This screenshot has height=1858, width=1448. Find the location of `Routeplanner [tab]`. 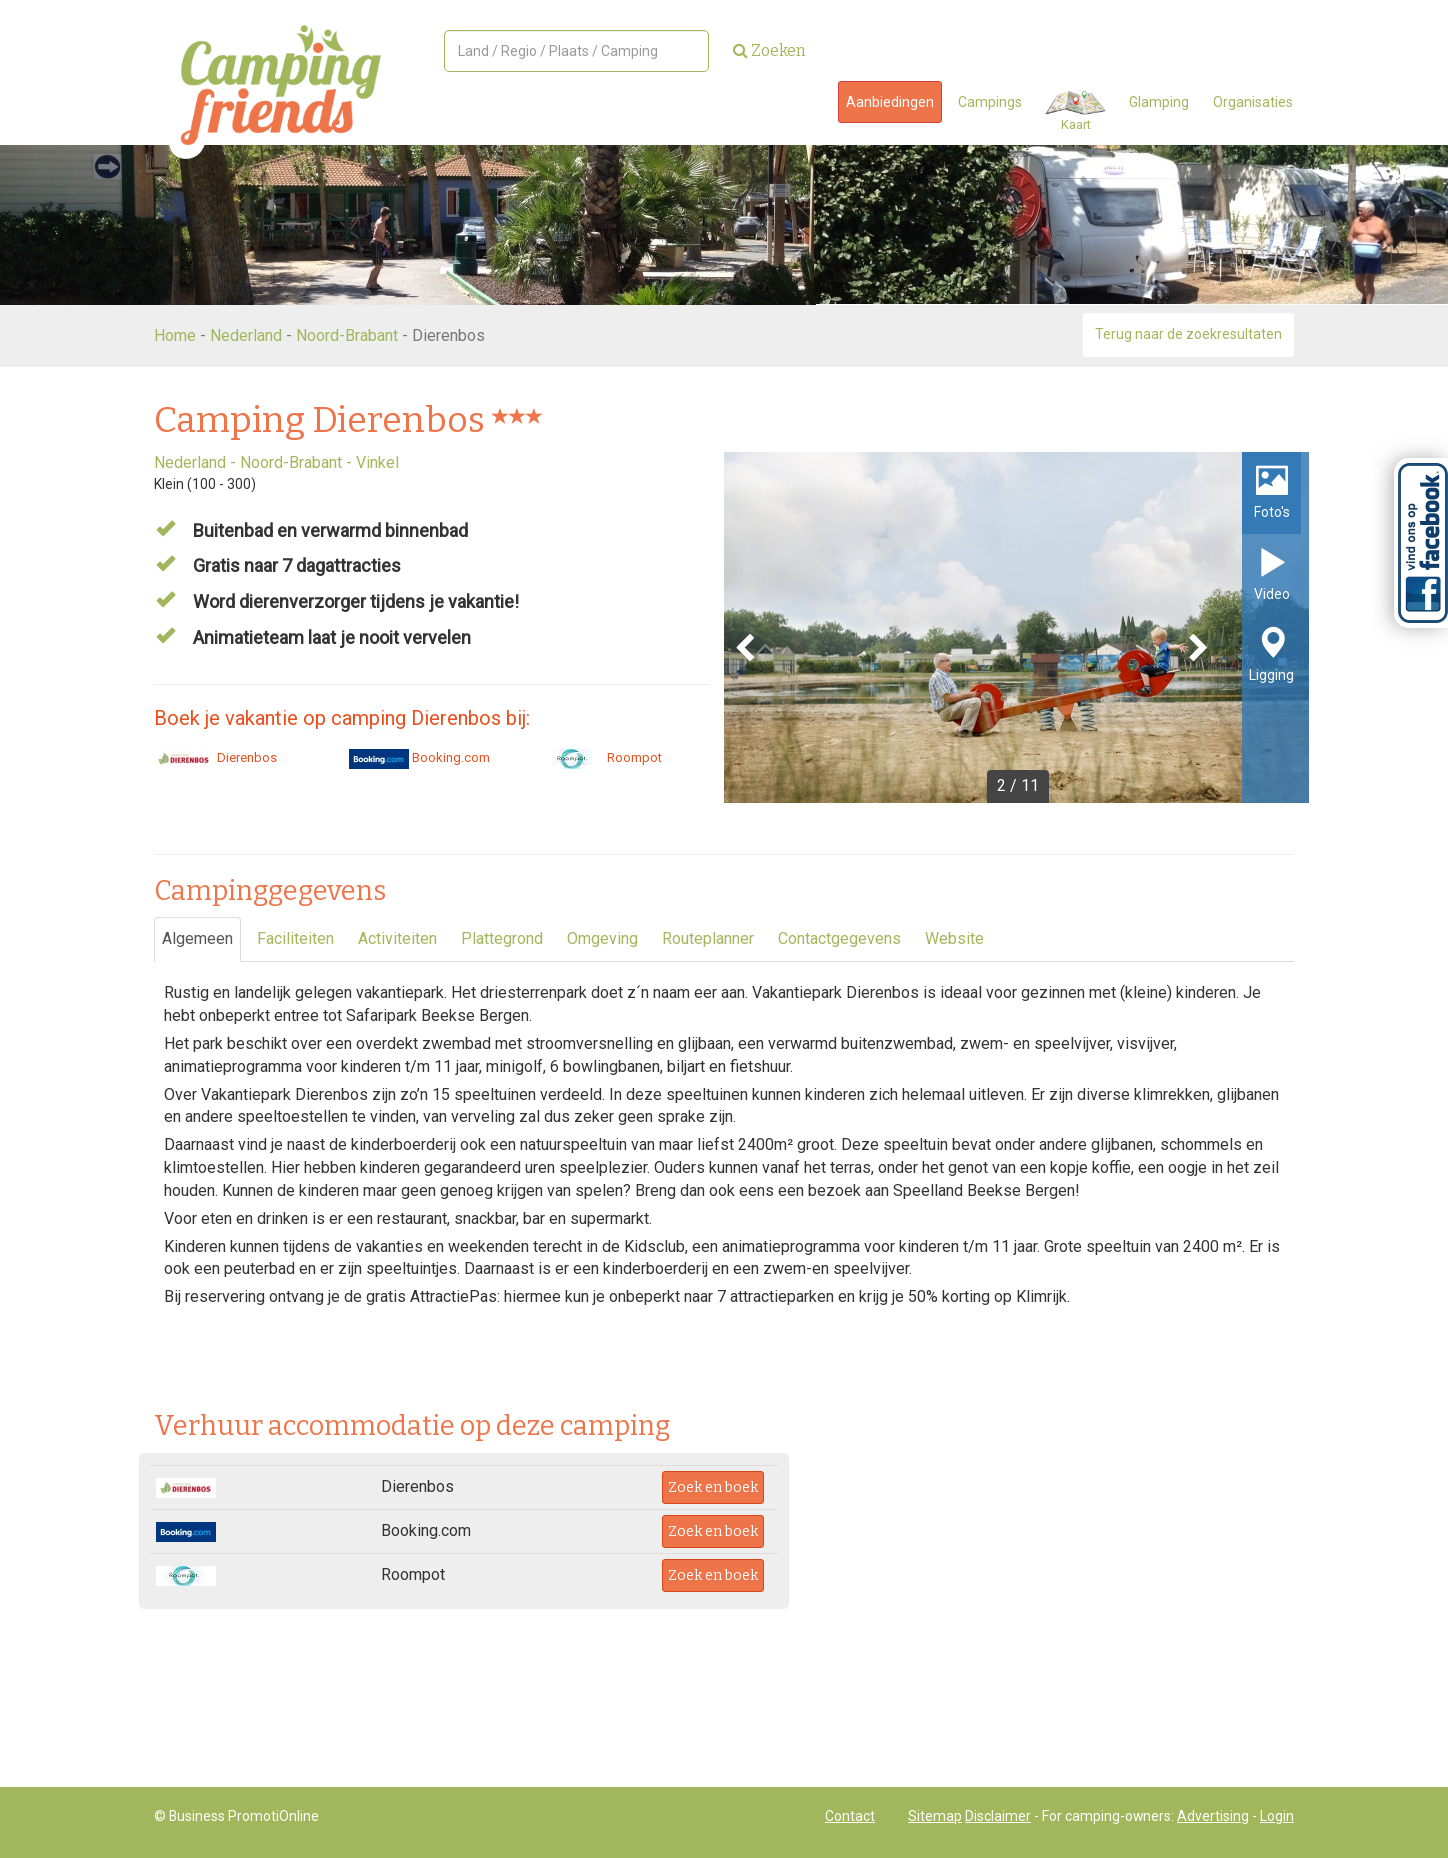

Routeplanner [tab] is located at coordinates (708, 938).